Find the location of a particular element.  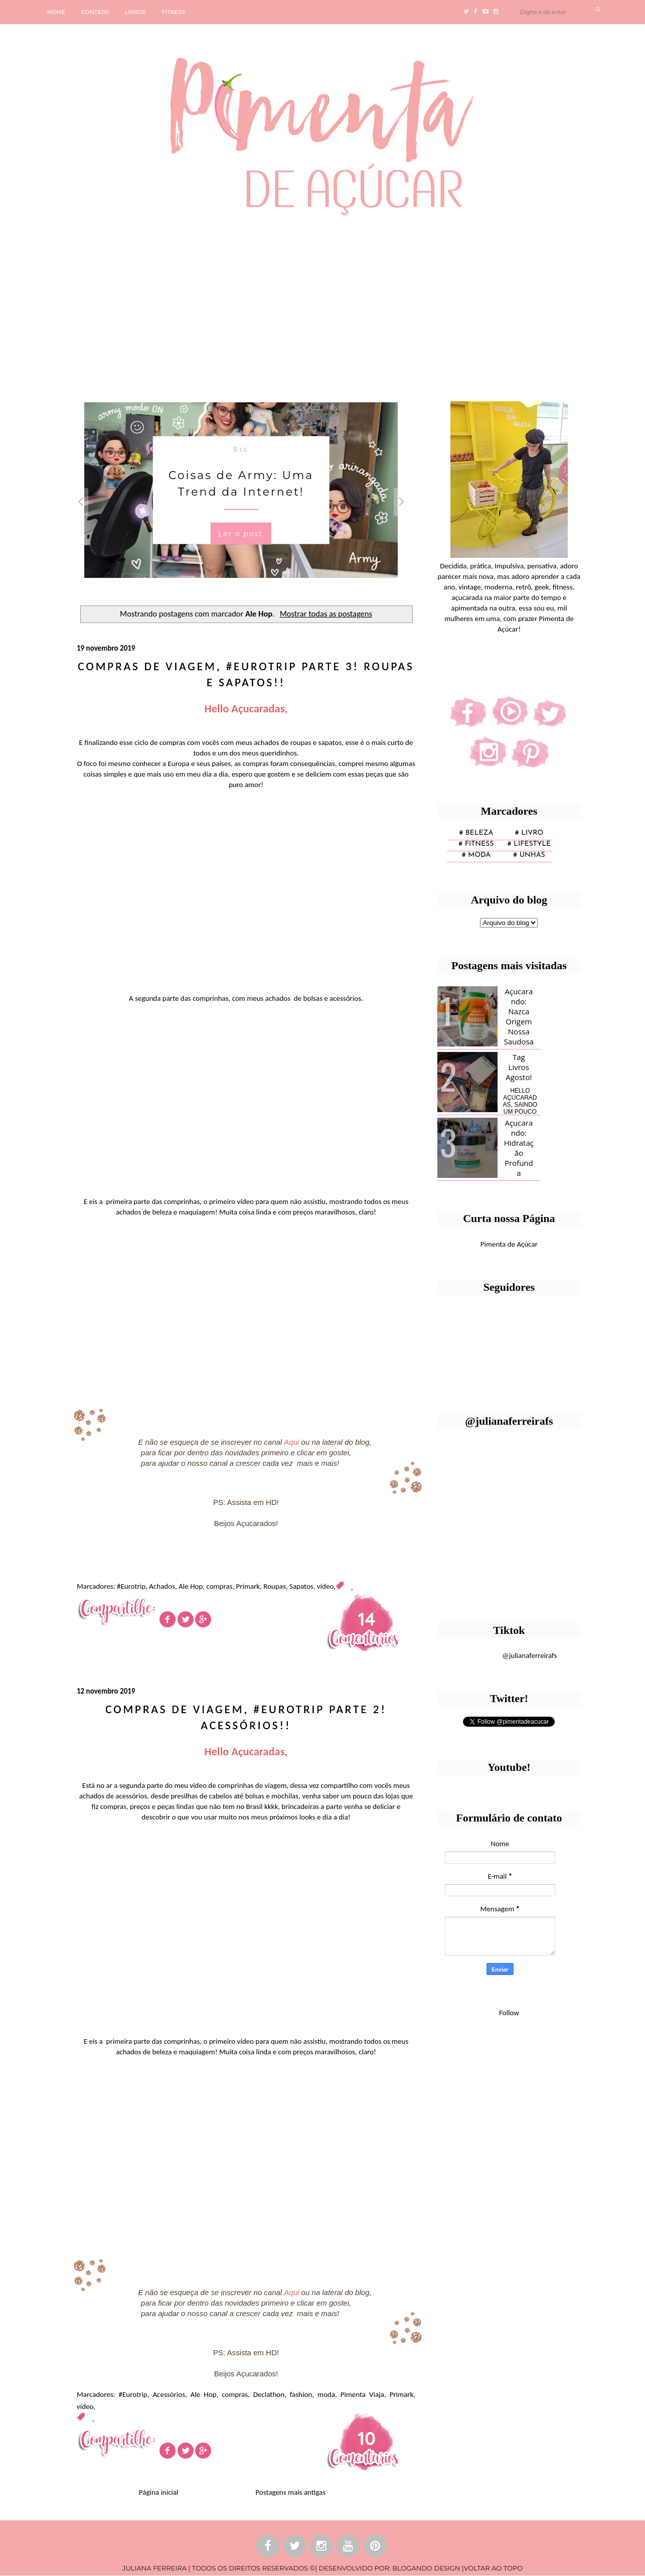

compras is located at coordinates (219, 1586).